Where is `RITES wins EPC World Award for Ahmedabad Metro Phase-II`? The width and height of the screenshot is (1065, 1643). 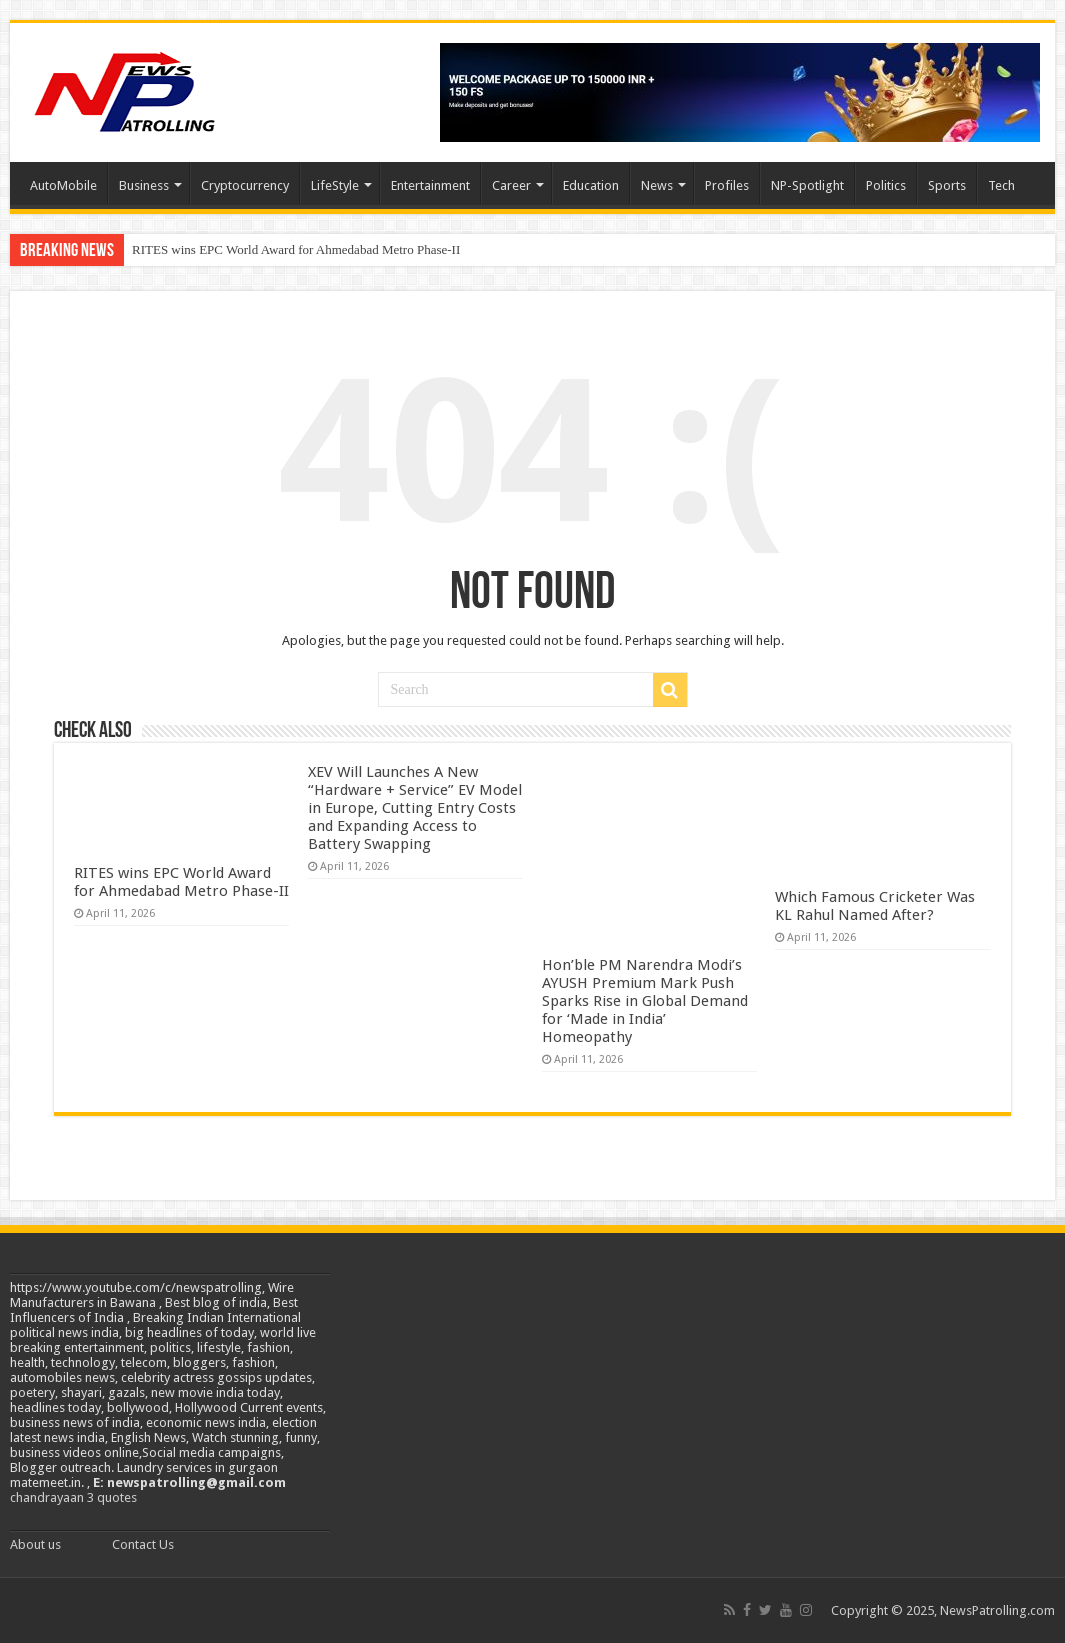
RITES wins EPC World Award for Ahmedabad Metro Phase-II is located at coordinates (296, 249).